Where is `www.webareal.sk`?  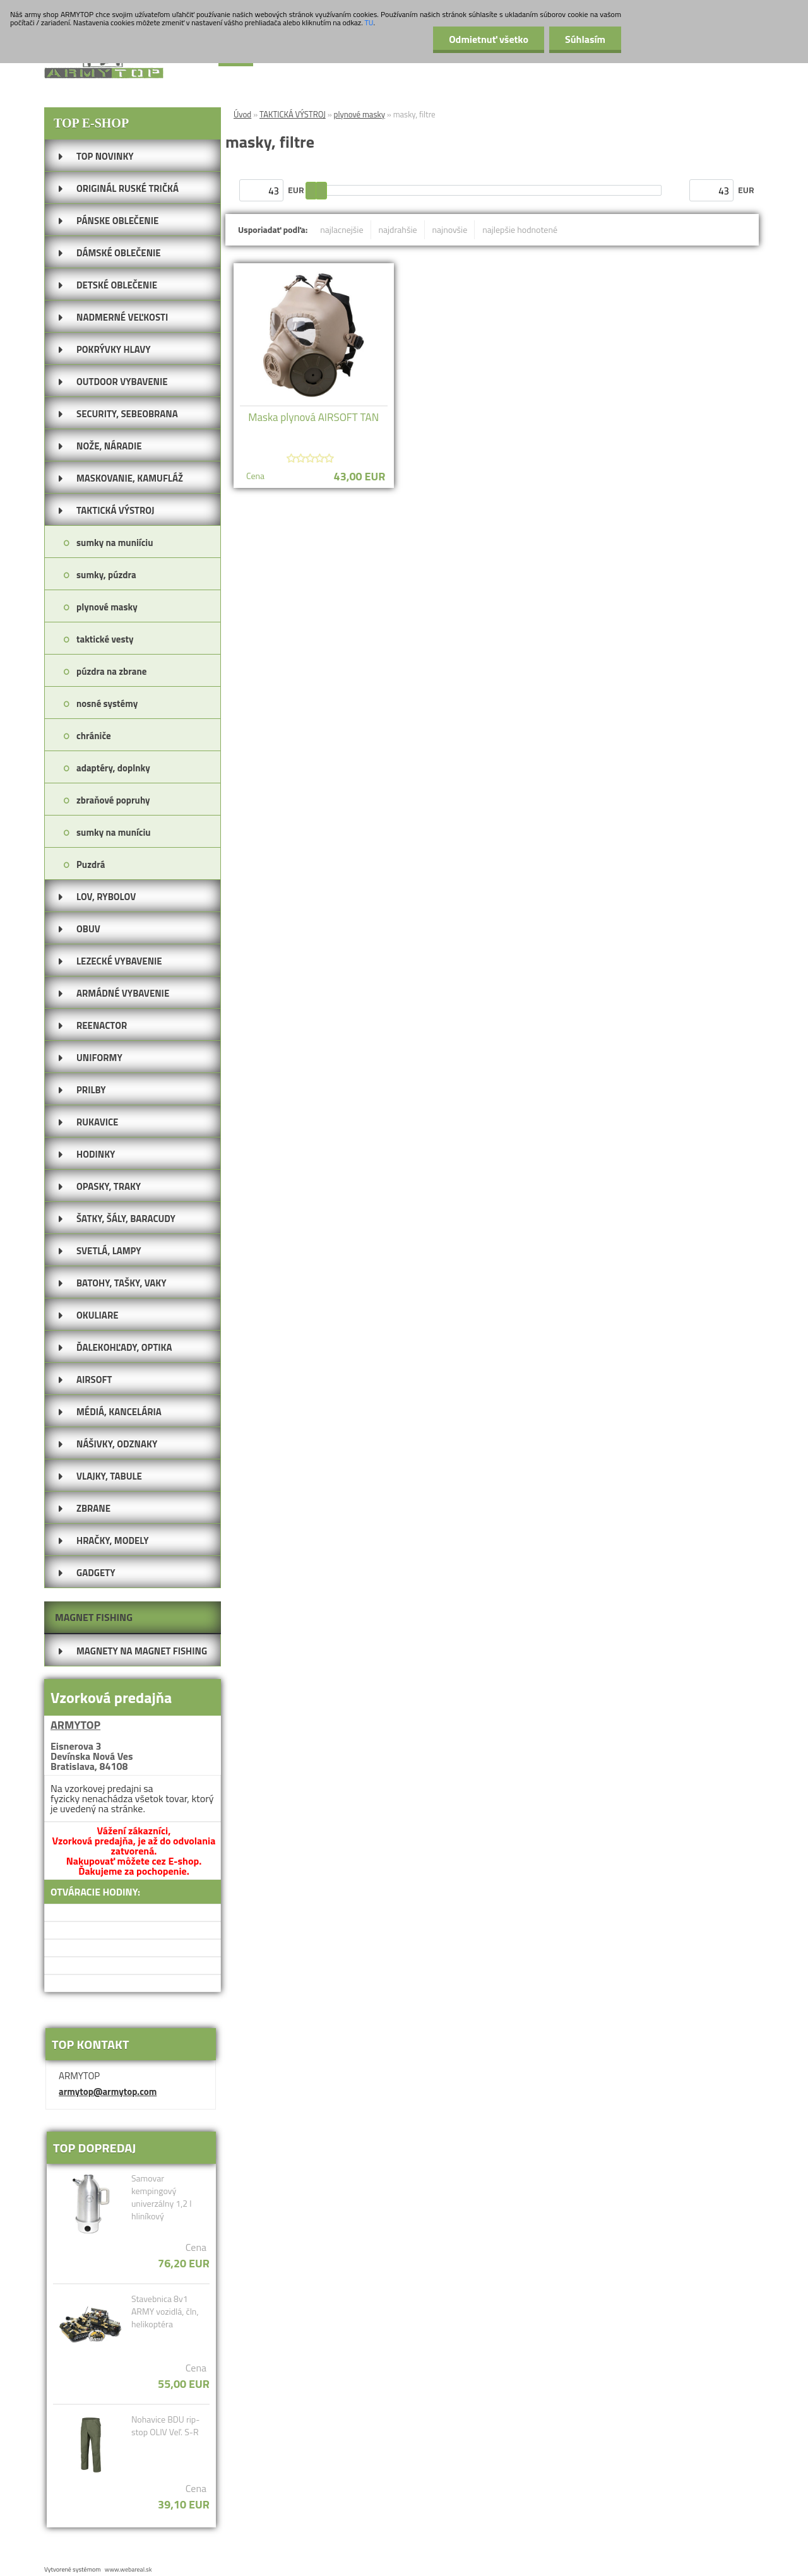 www.webareal.sk is located at coordinates (128, 2569).